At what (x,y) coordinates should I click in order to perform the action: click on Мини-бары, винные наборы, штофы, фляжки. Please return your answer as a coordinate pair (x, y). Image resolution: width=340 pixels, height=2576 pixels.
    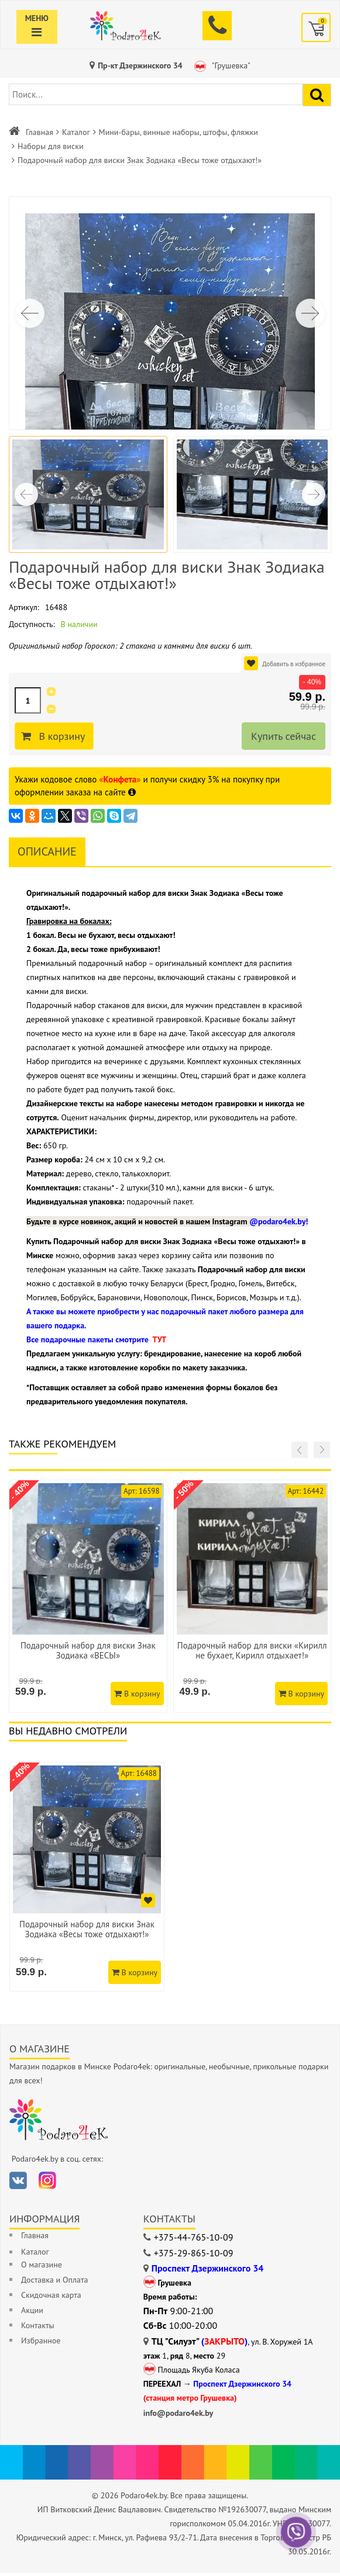
    Looking at the image, I should click on (178, 132).